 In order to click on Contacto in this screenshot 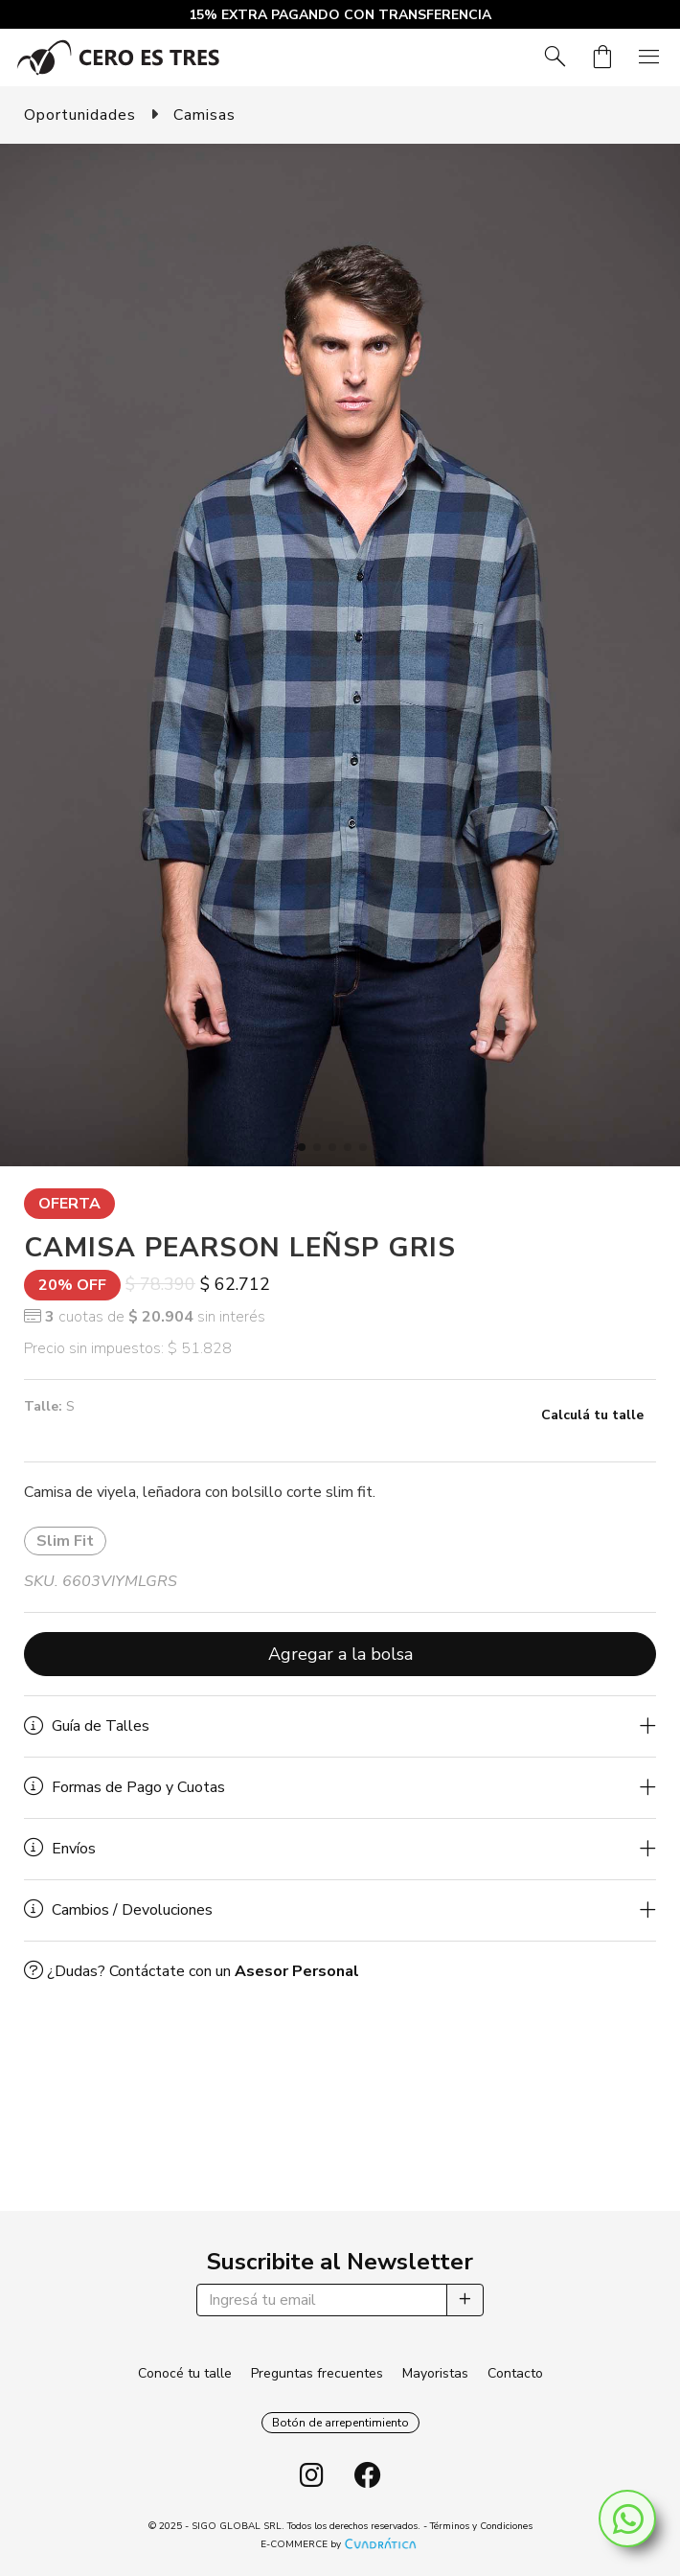, I will do `click(515, 2373)`.